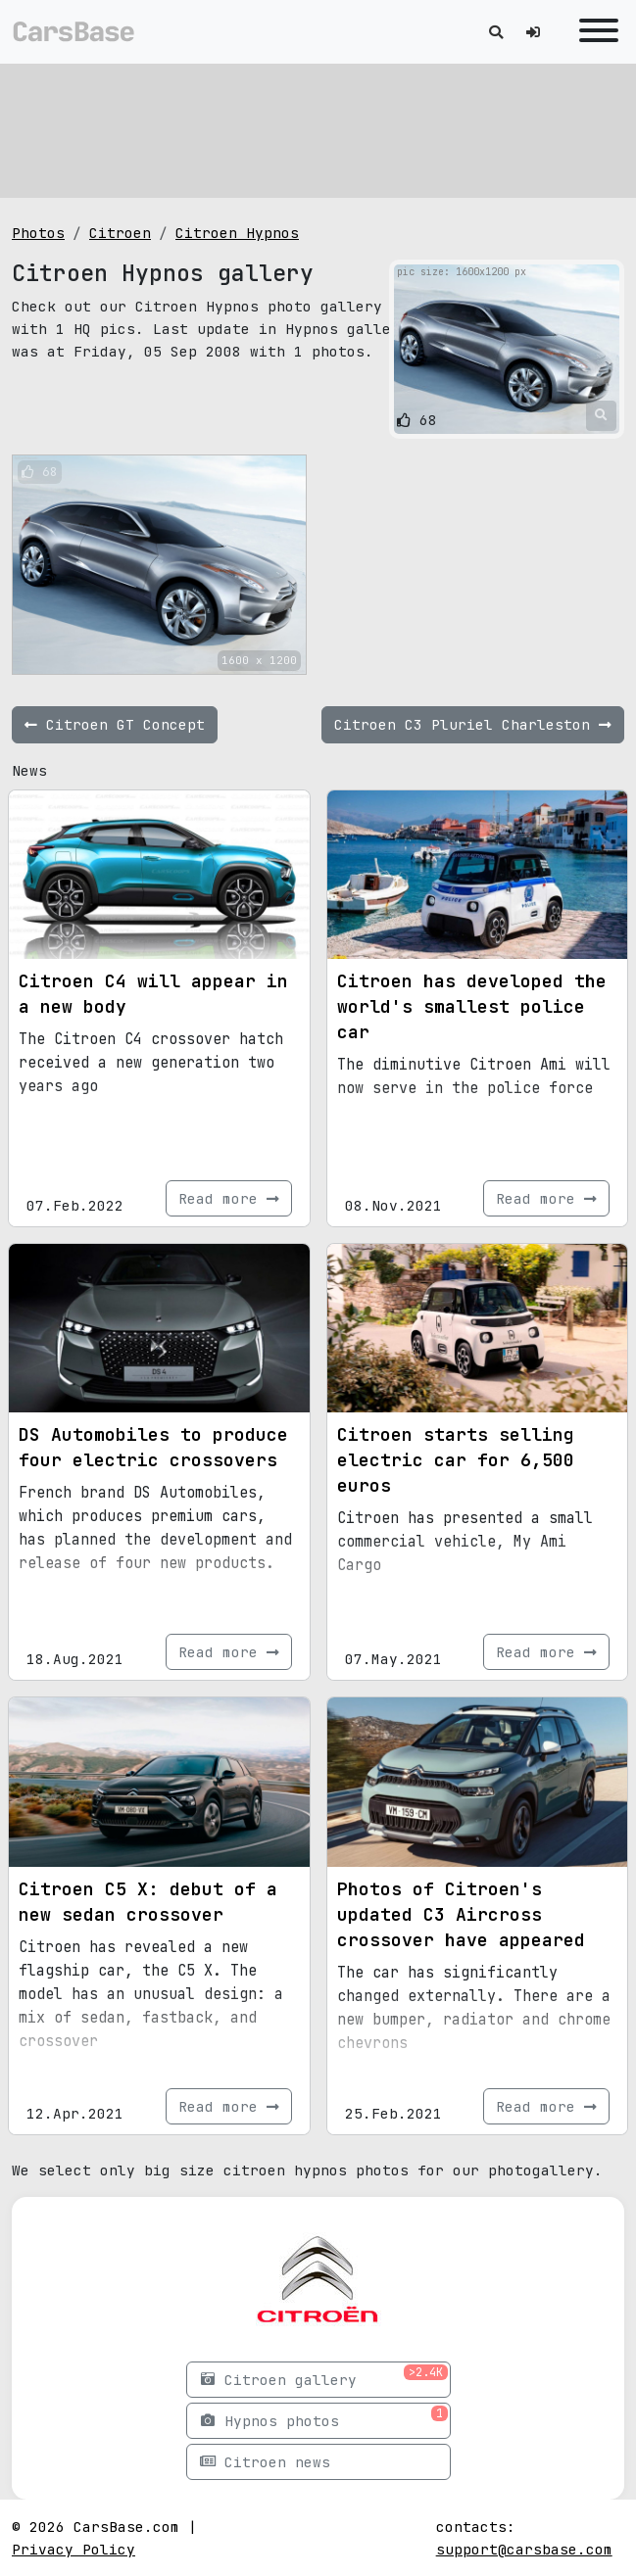 The height and width of the screenshot is (2576, 636). Describe the element at coordinates (593, 32) in the screenshot. I see `[Toggle navigation]` at that location.